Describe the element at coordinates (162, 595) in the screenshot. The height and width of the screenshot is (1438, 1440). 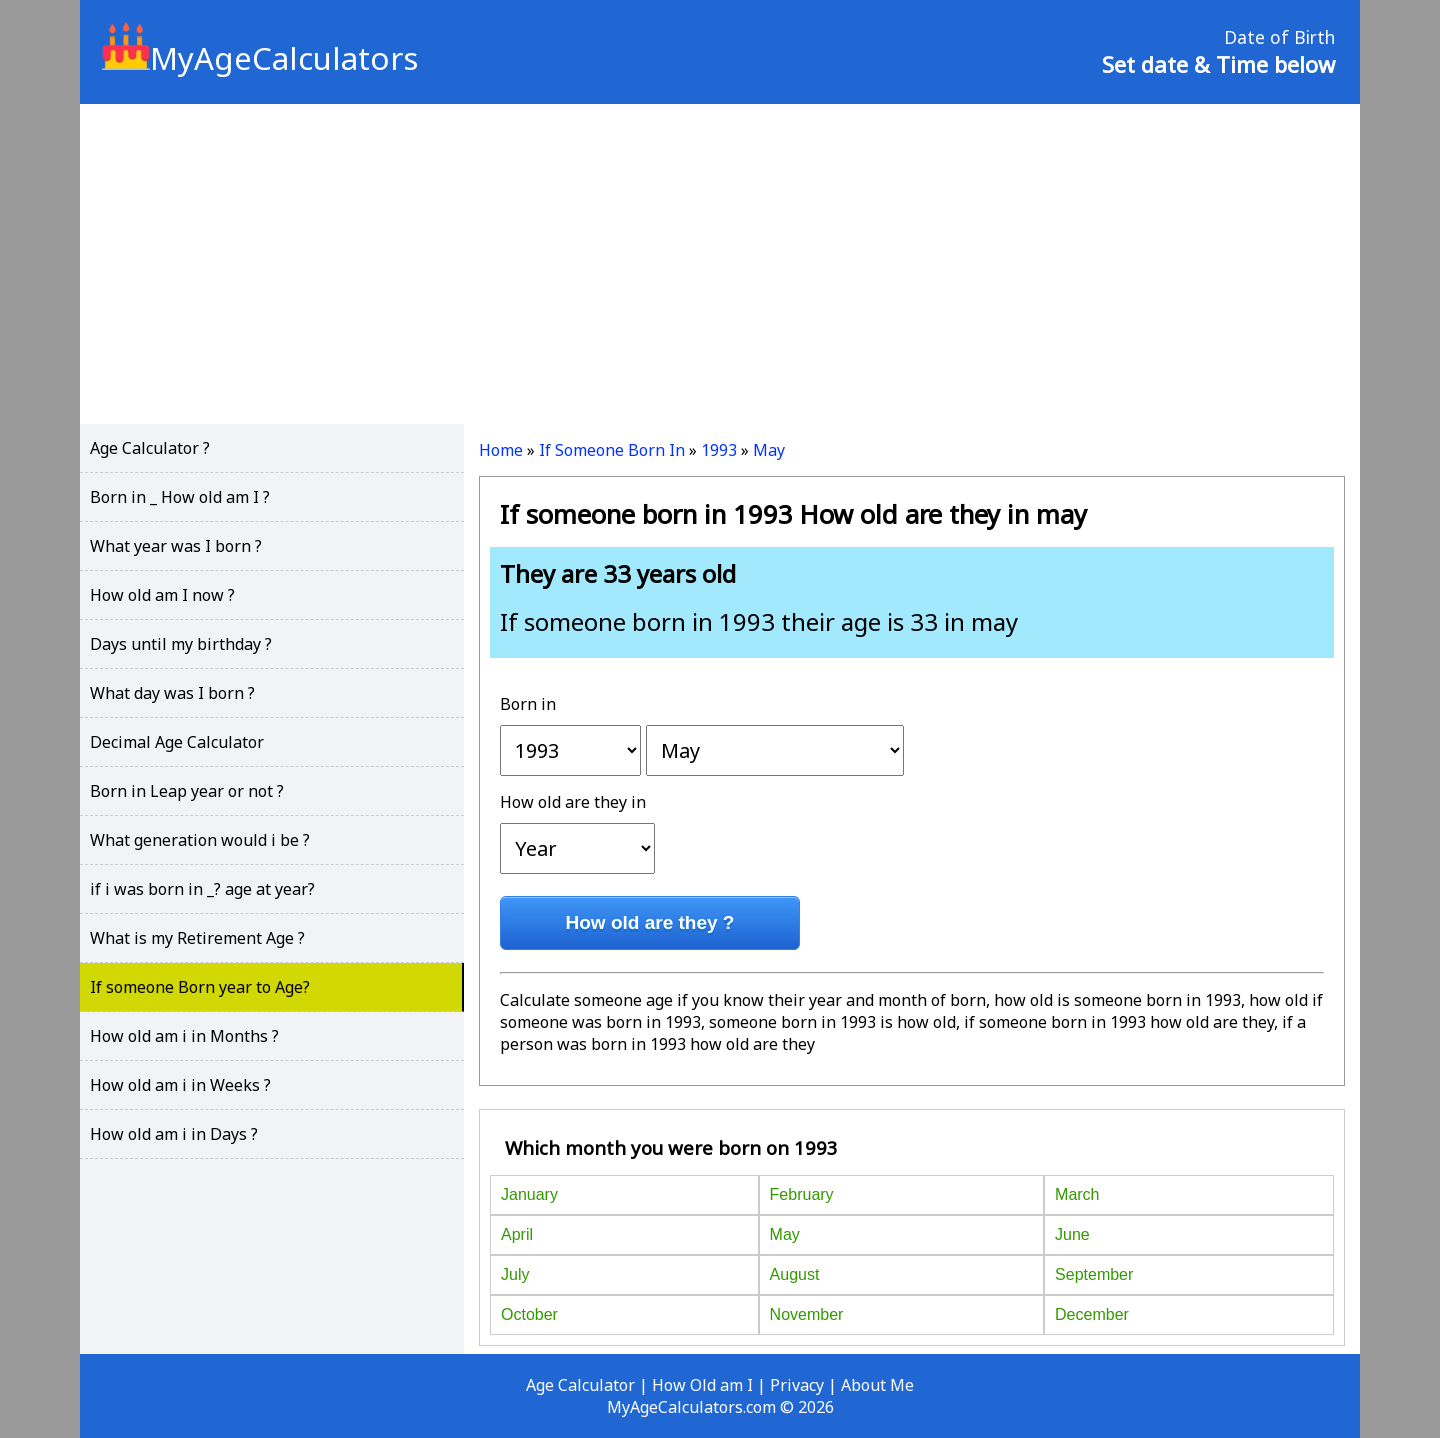
I see `How old am I now ?` at that location.